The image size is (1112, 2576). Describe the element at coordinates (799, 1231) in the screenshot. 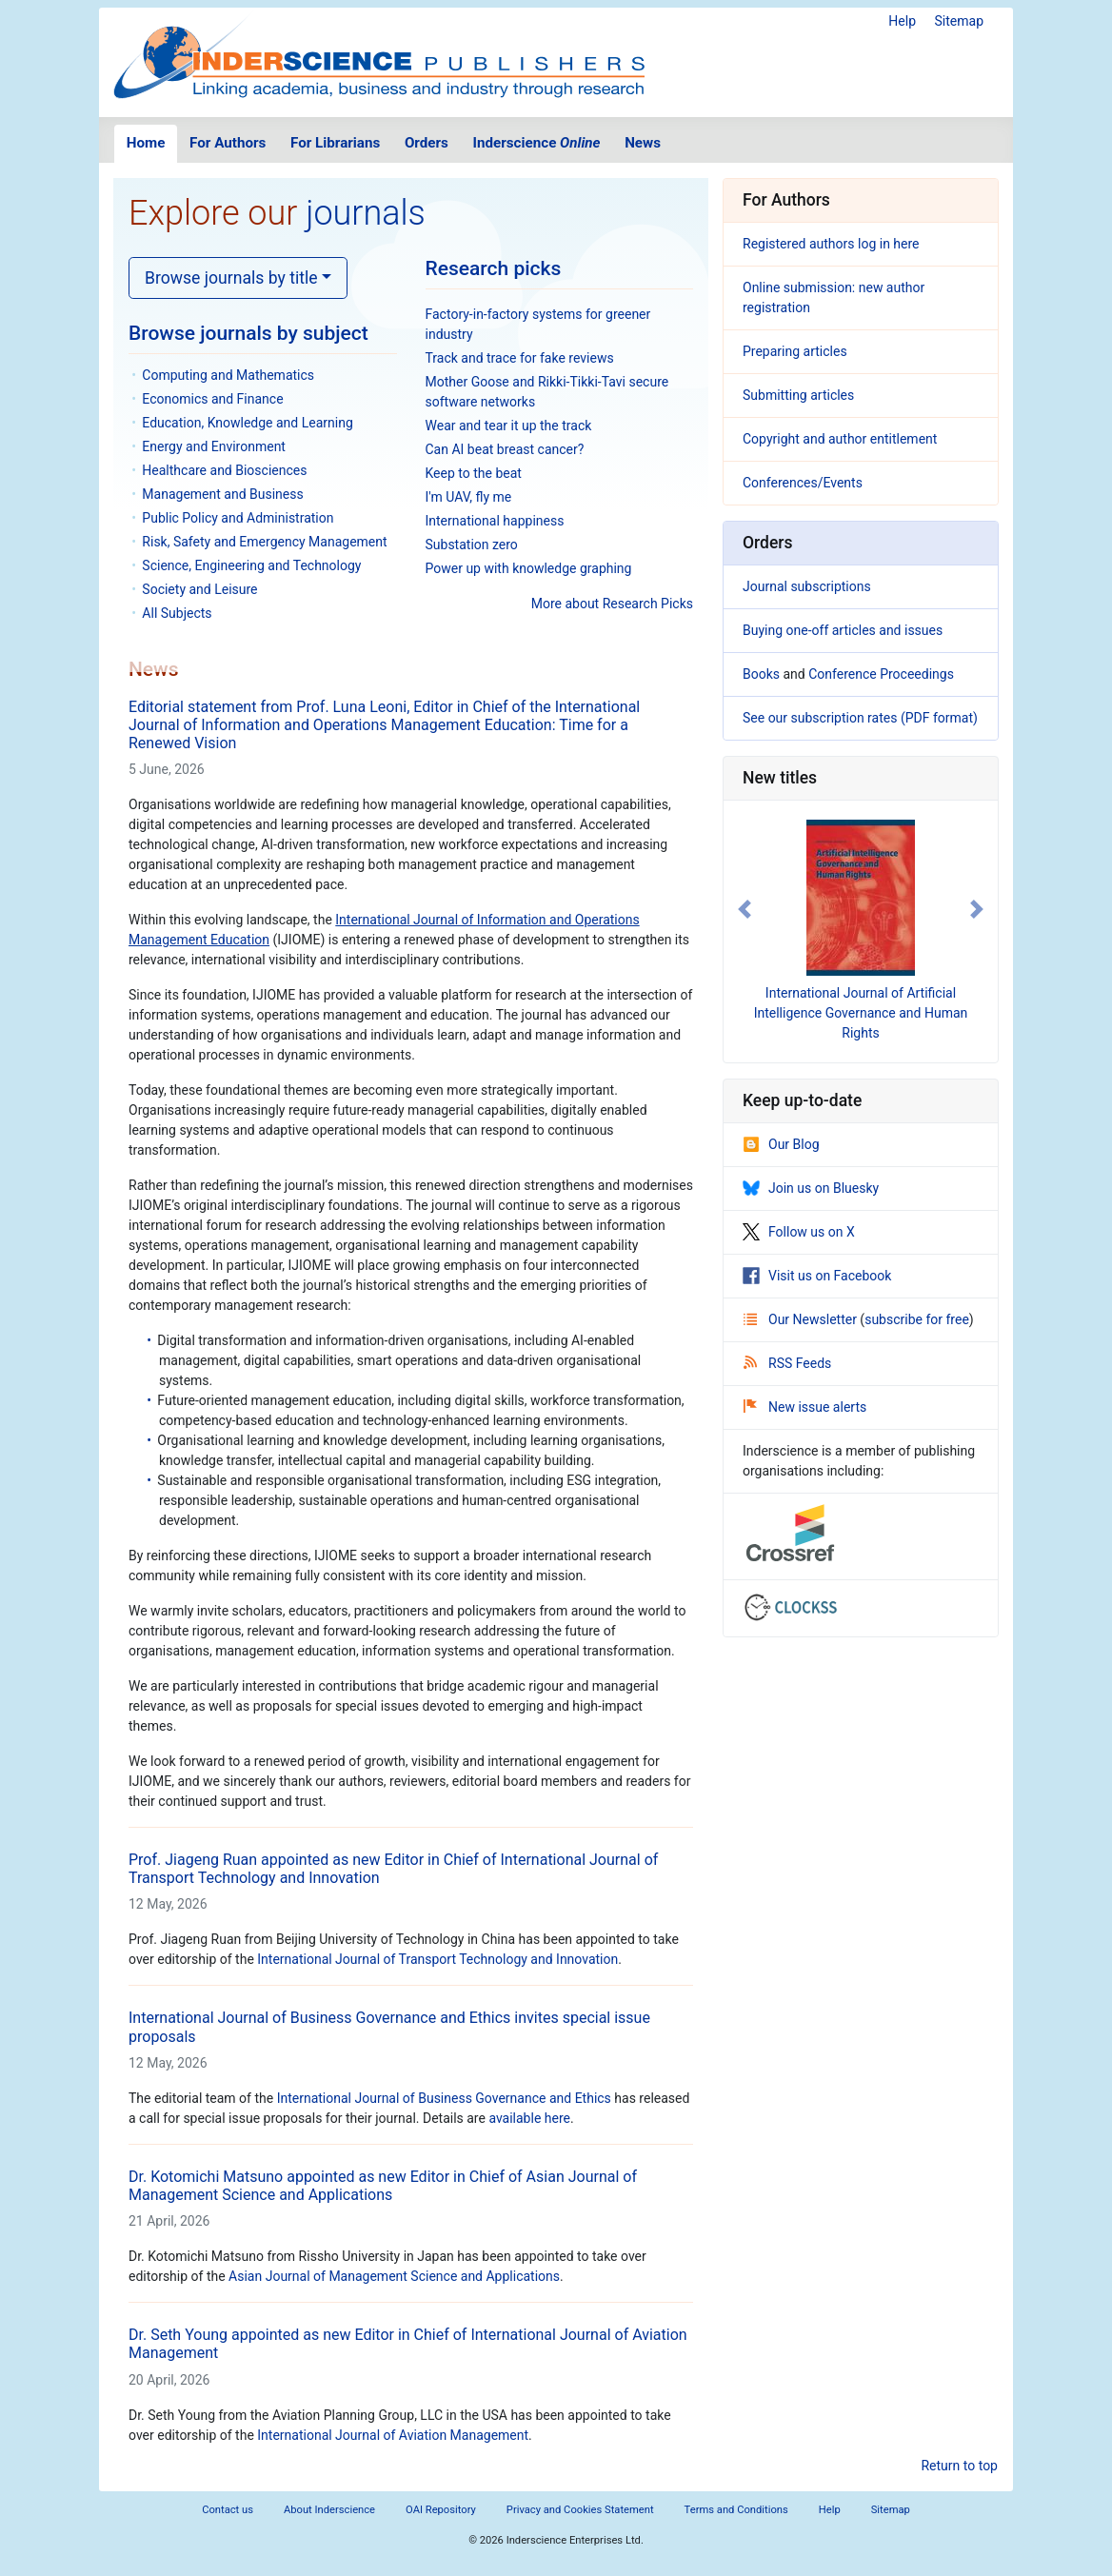

I see `Follow us on X` at that location.